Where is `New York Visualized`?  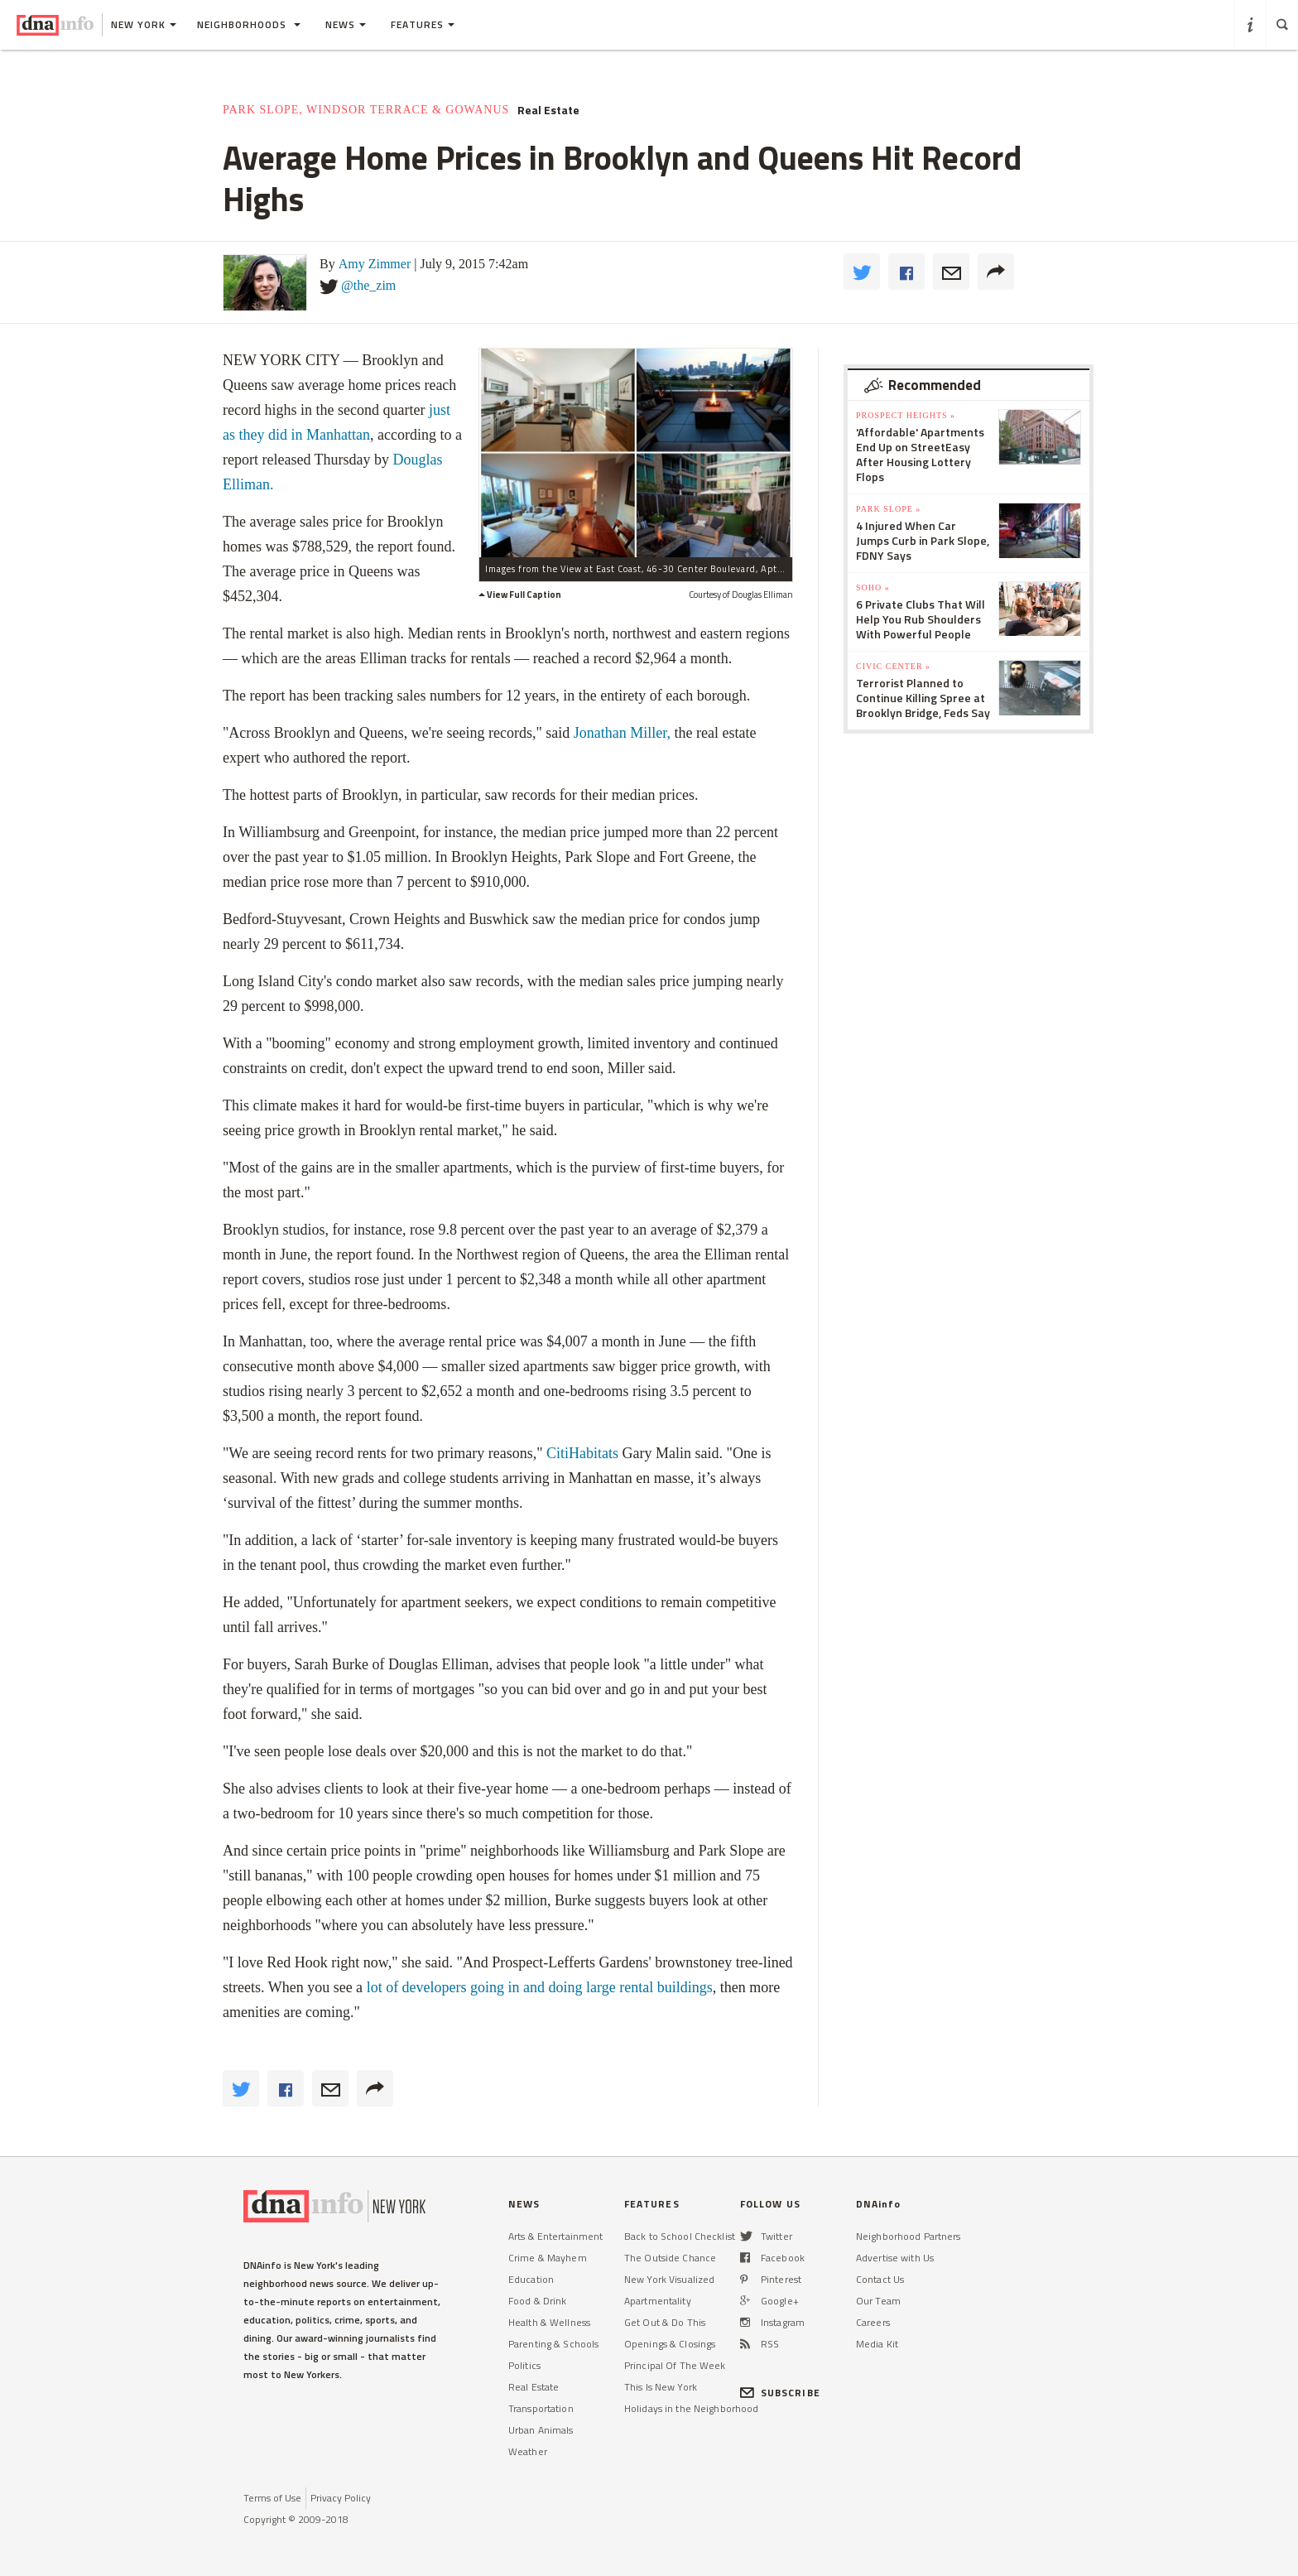
New York Visualized is located at coordinates (669, 2279).